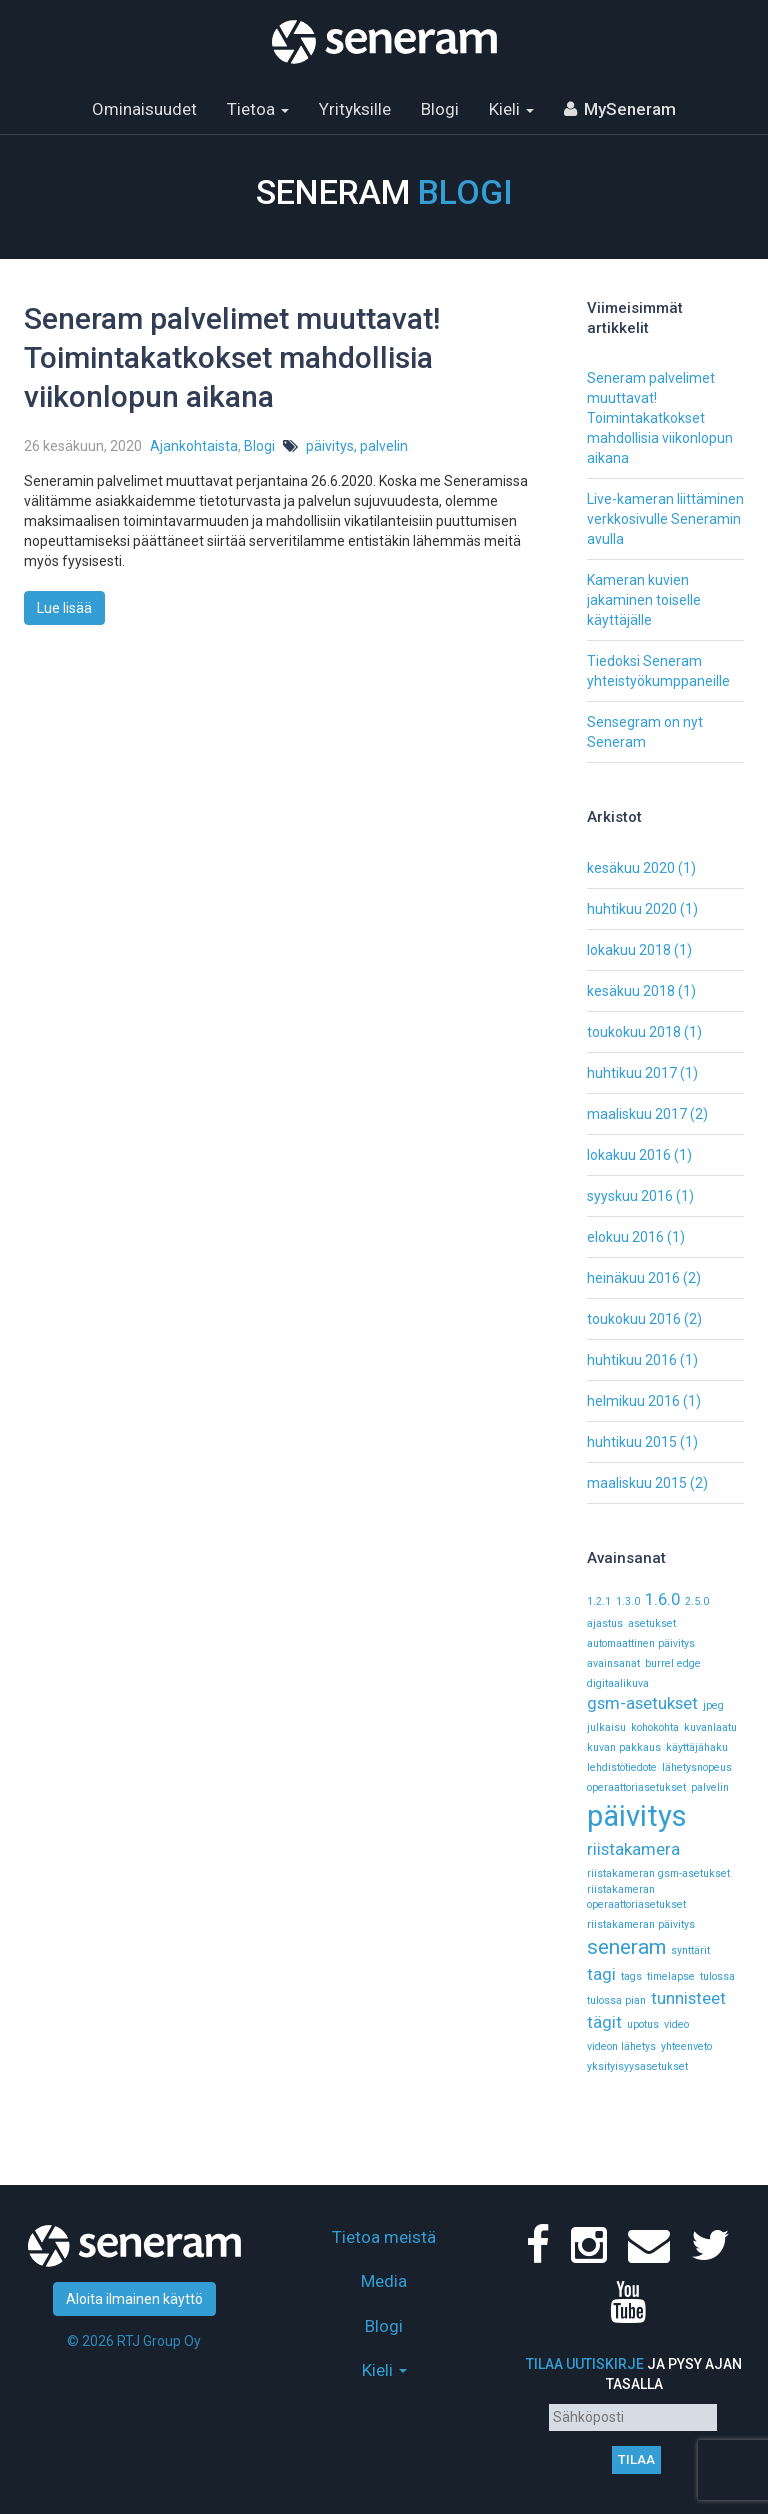 The width and height of the screenshot is (768, 2514). What do you see at coordinates (717, 1976) in the screenshot?
I see `tulossa [tulossa (1 kohde)]` at bounding box center [717, 1976].